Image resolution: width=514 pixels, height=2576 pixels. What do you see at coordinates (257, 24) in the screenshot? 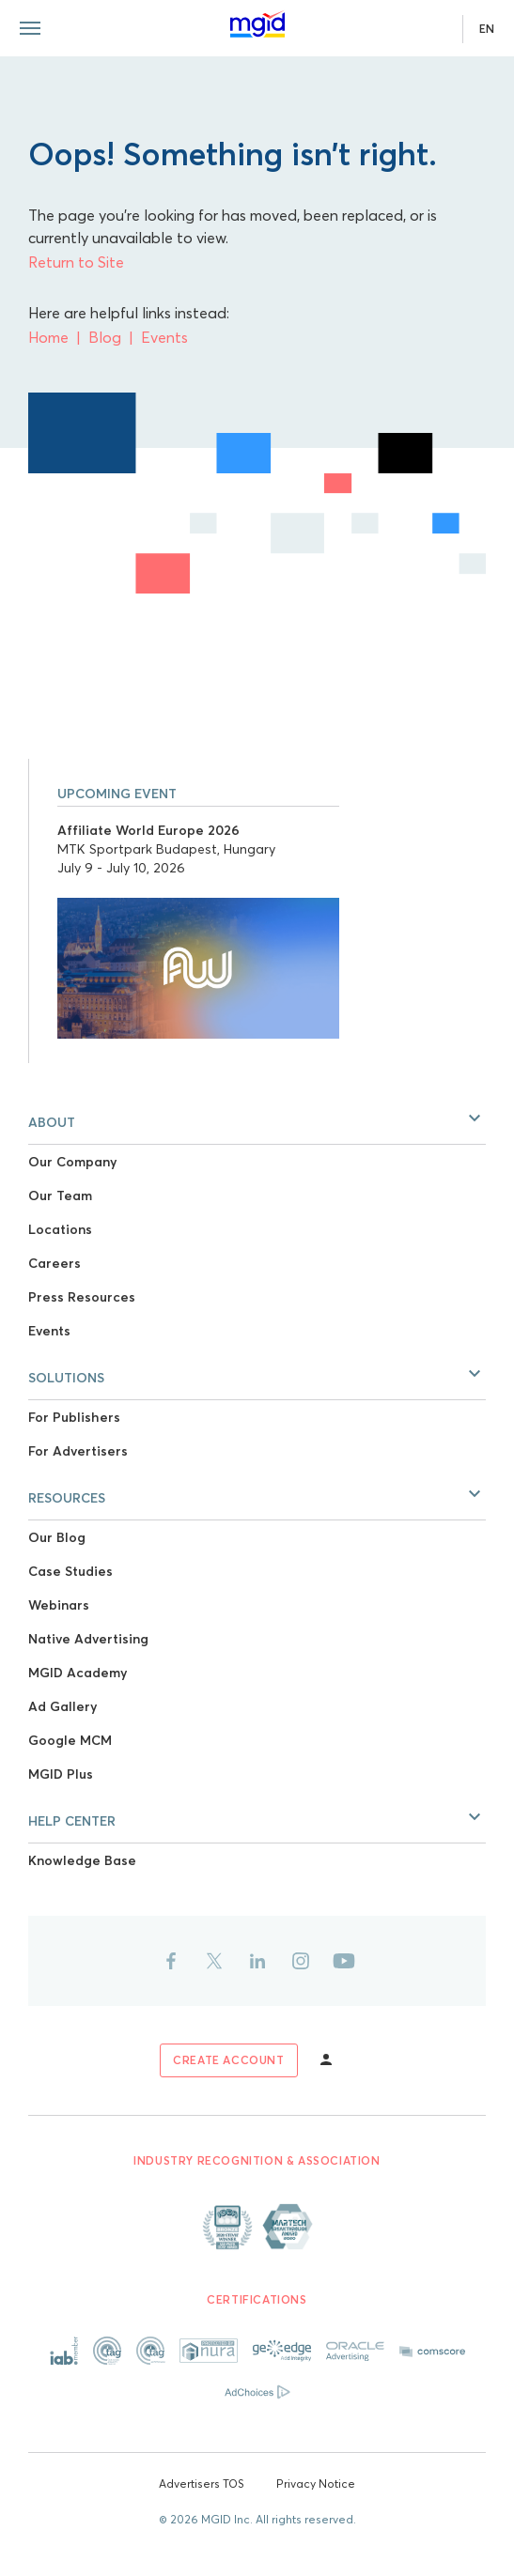
I see `[Link to main page]` at bounding box center [257, 24].